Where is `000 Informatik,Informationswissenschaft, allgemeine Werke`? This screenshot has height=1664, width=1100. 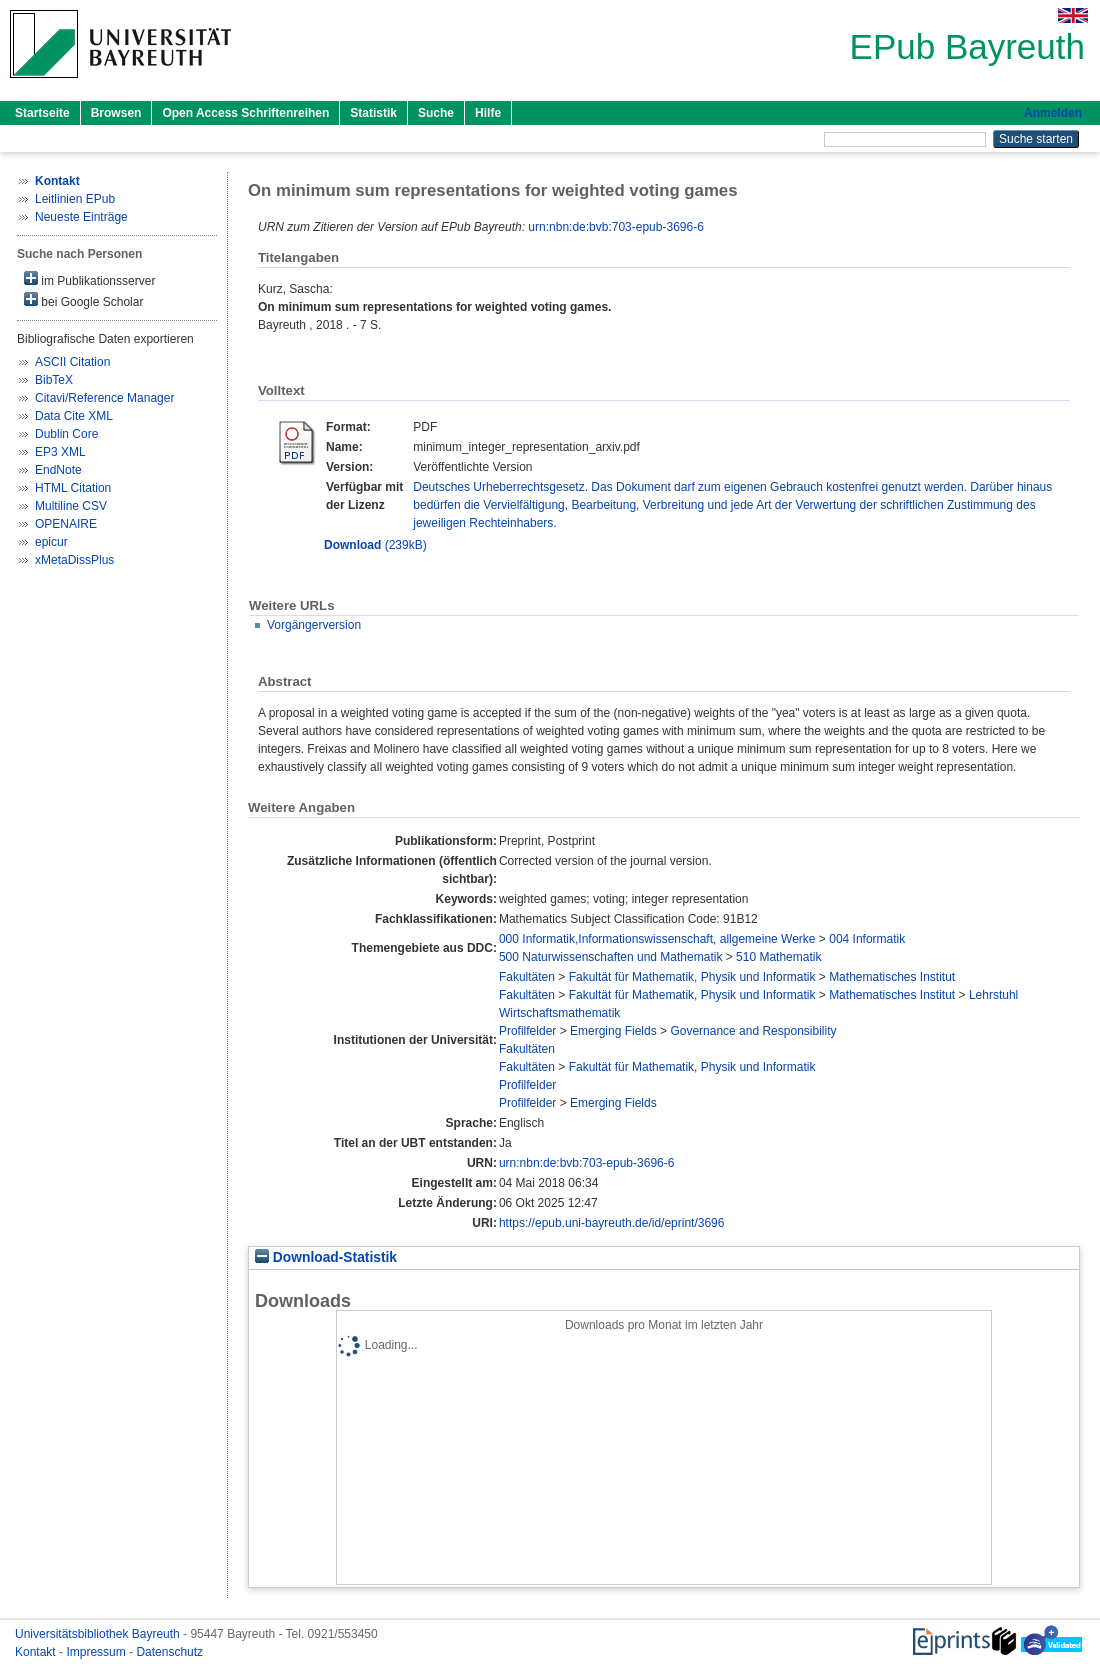 000 Informatik,Informationswissenschaft, allgemeine Werke is located at coordinates (657, 939).